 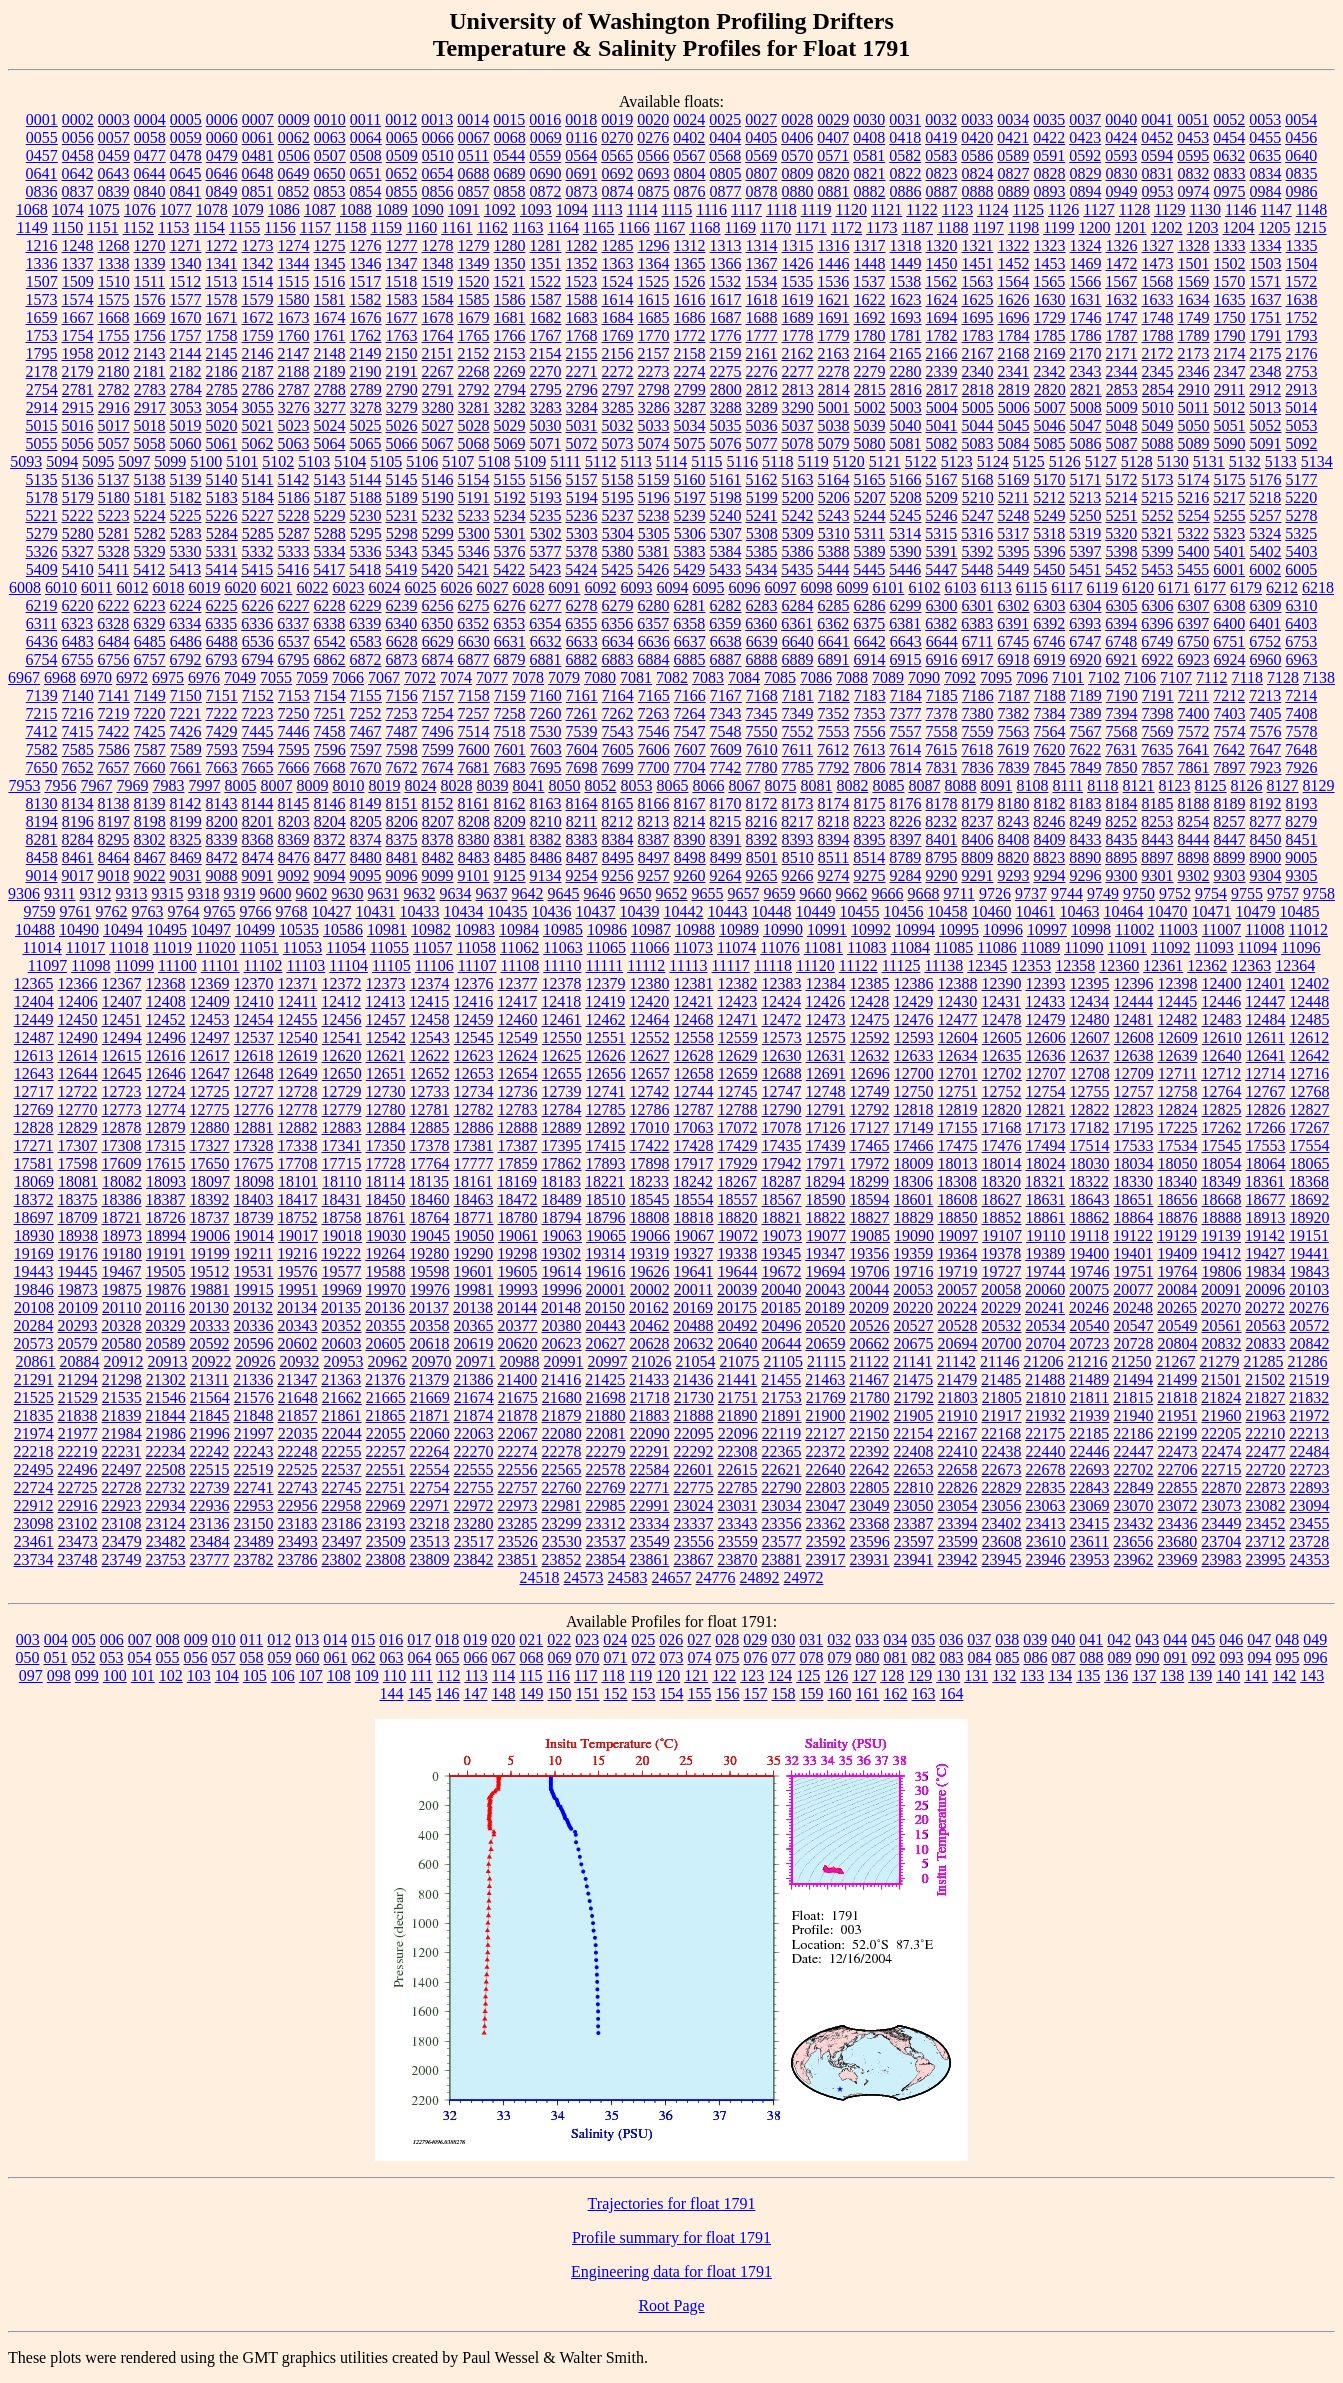 I want to click on 18608, so click(x=958, y=1199).